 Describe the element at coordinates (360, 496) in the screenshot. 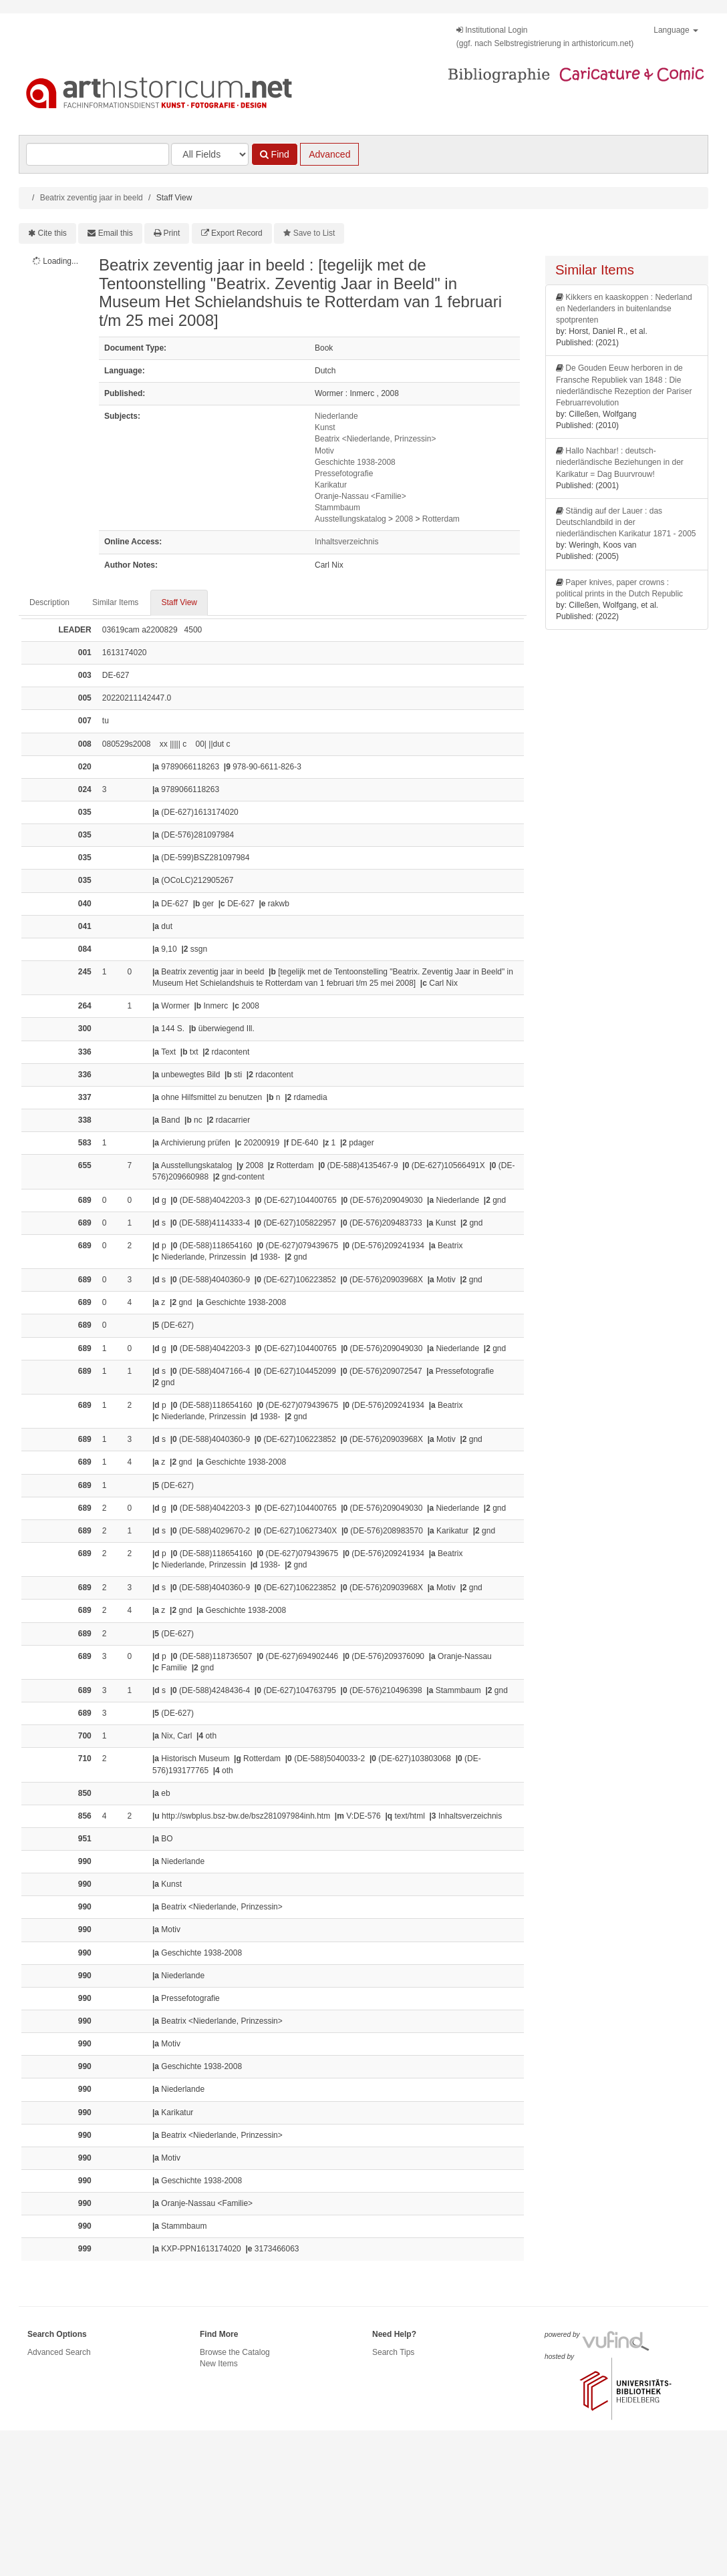

I see `Oranje-Nassau <Familie>` at that location.